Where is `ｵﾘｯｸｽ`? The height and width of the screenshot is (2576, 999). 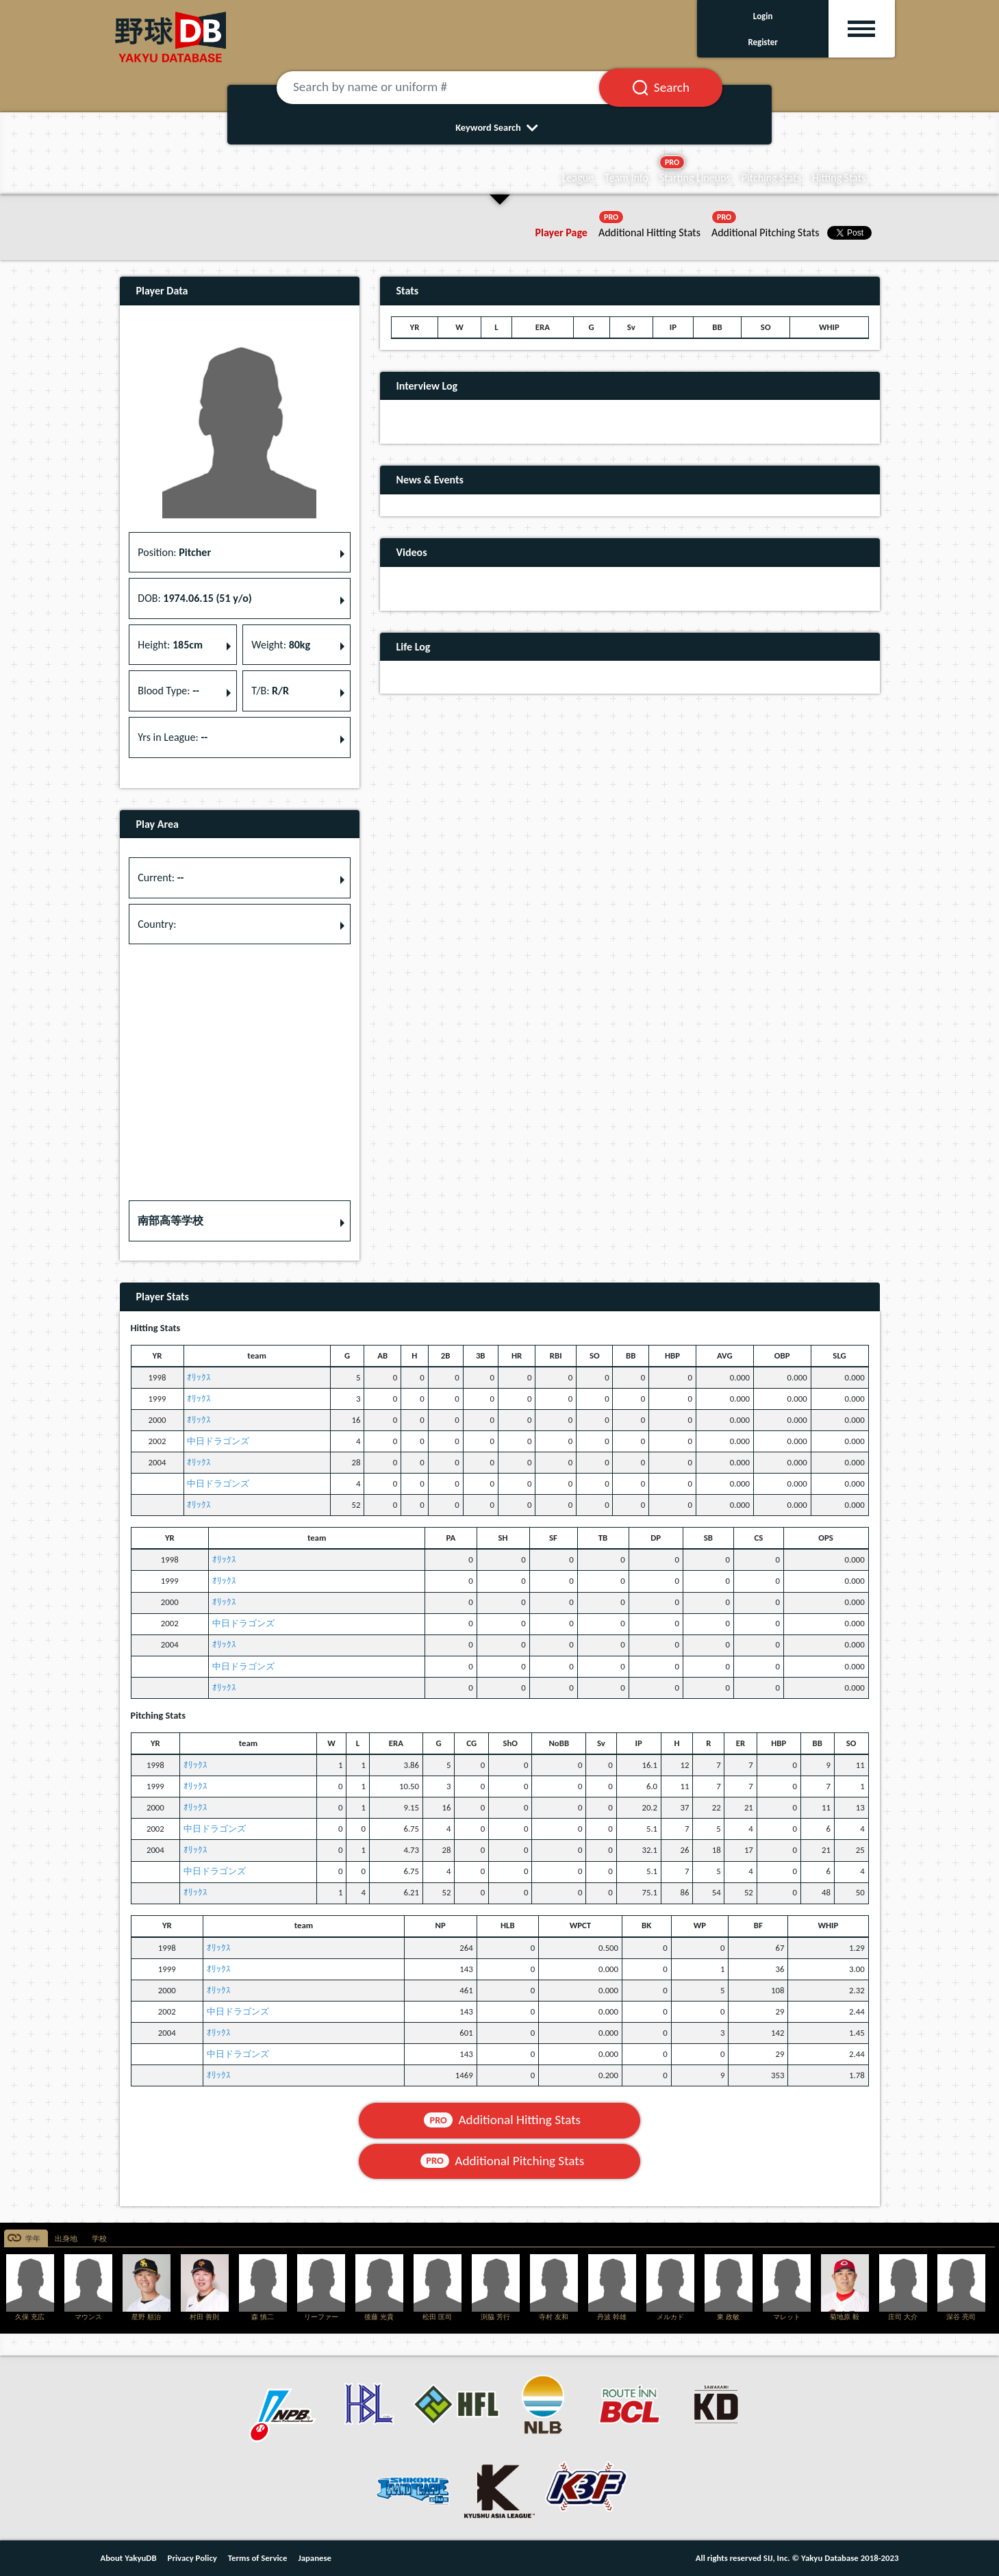
ｵﾘｯｸｽ is located at coordinates (199, 1377).